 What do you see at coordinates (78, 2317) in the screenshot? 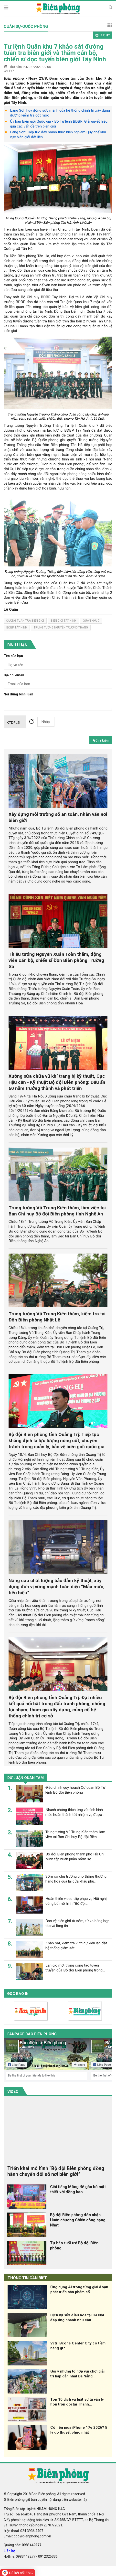
I see `Dịch vụ sửa điều hòa tại Hà Nội - đáp ứng nhanh nhu cầu...` at bounding box center [78, 2317].